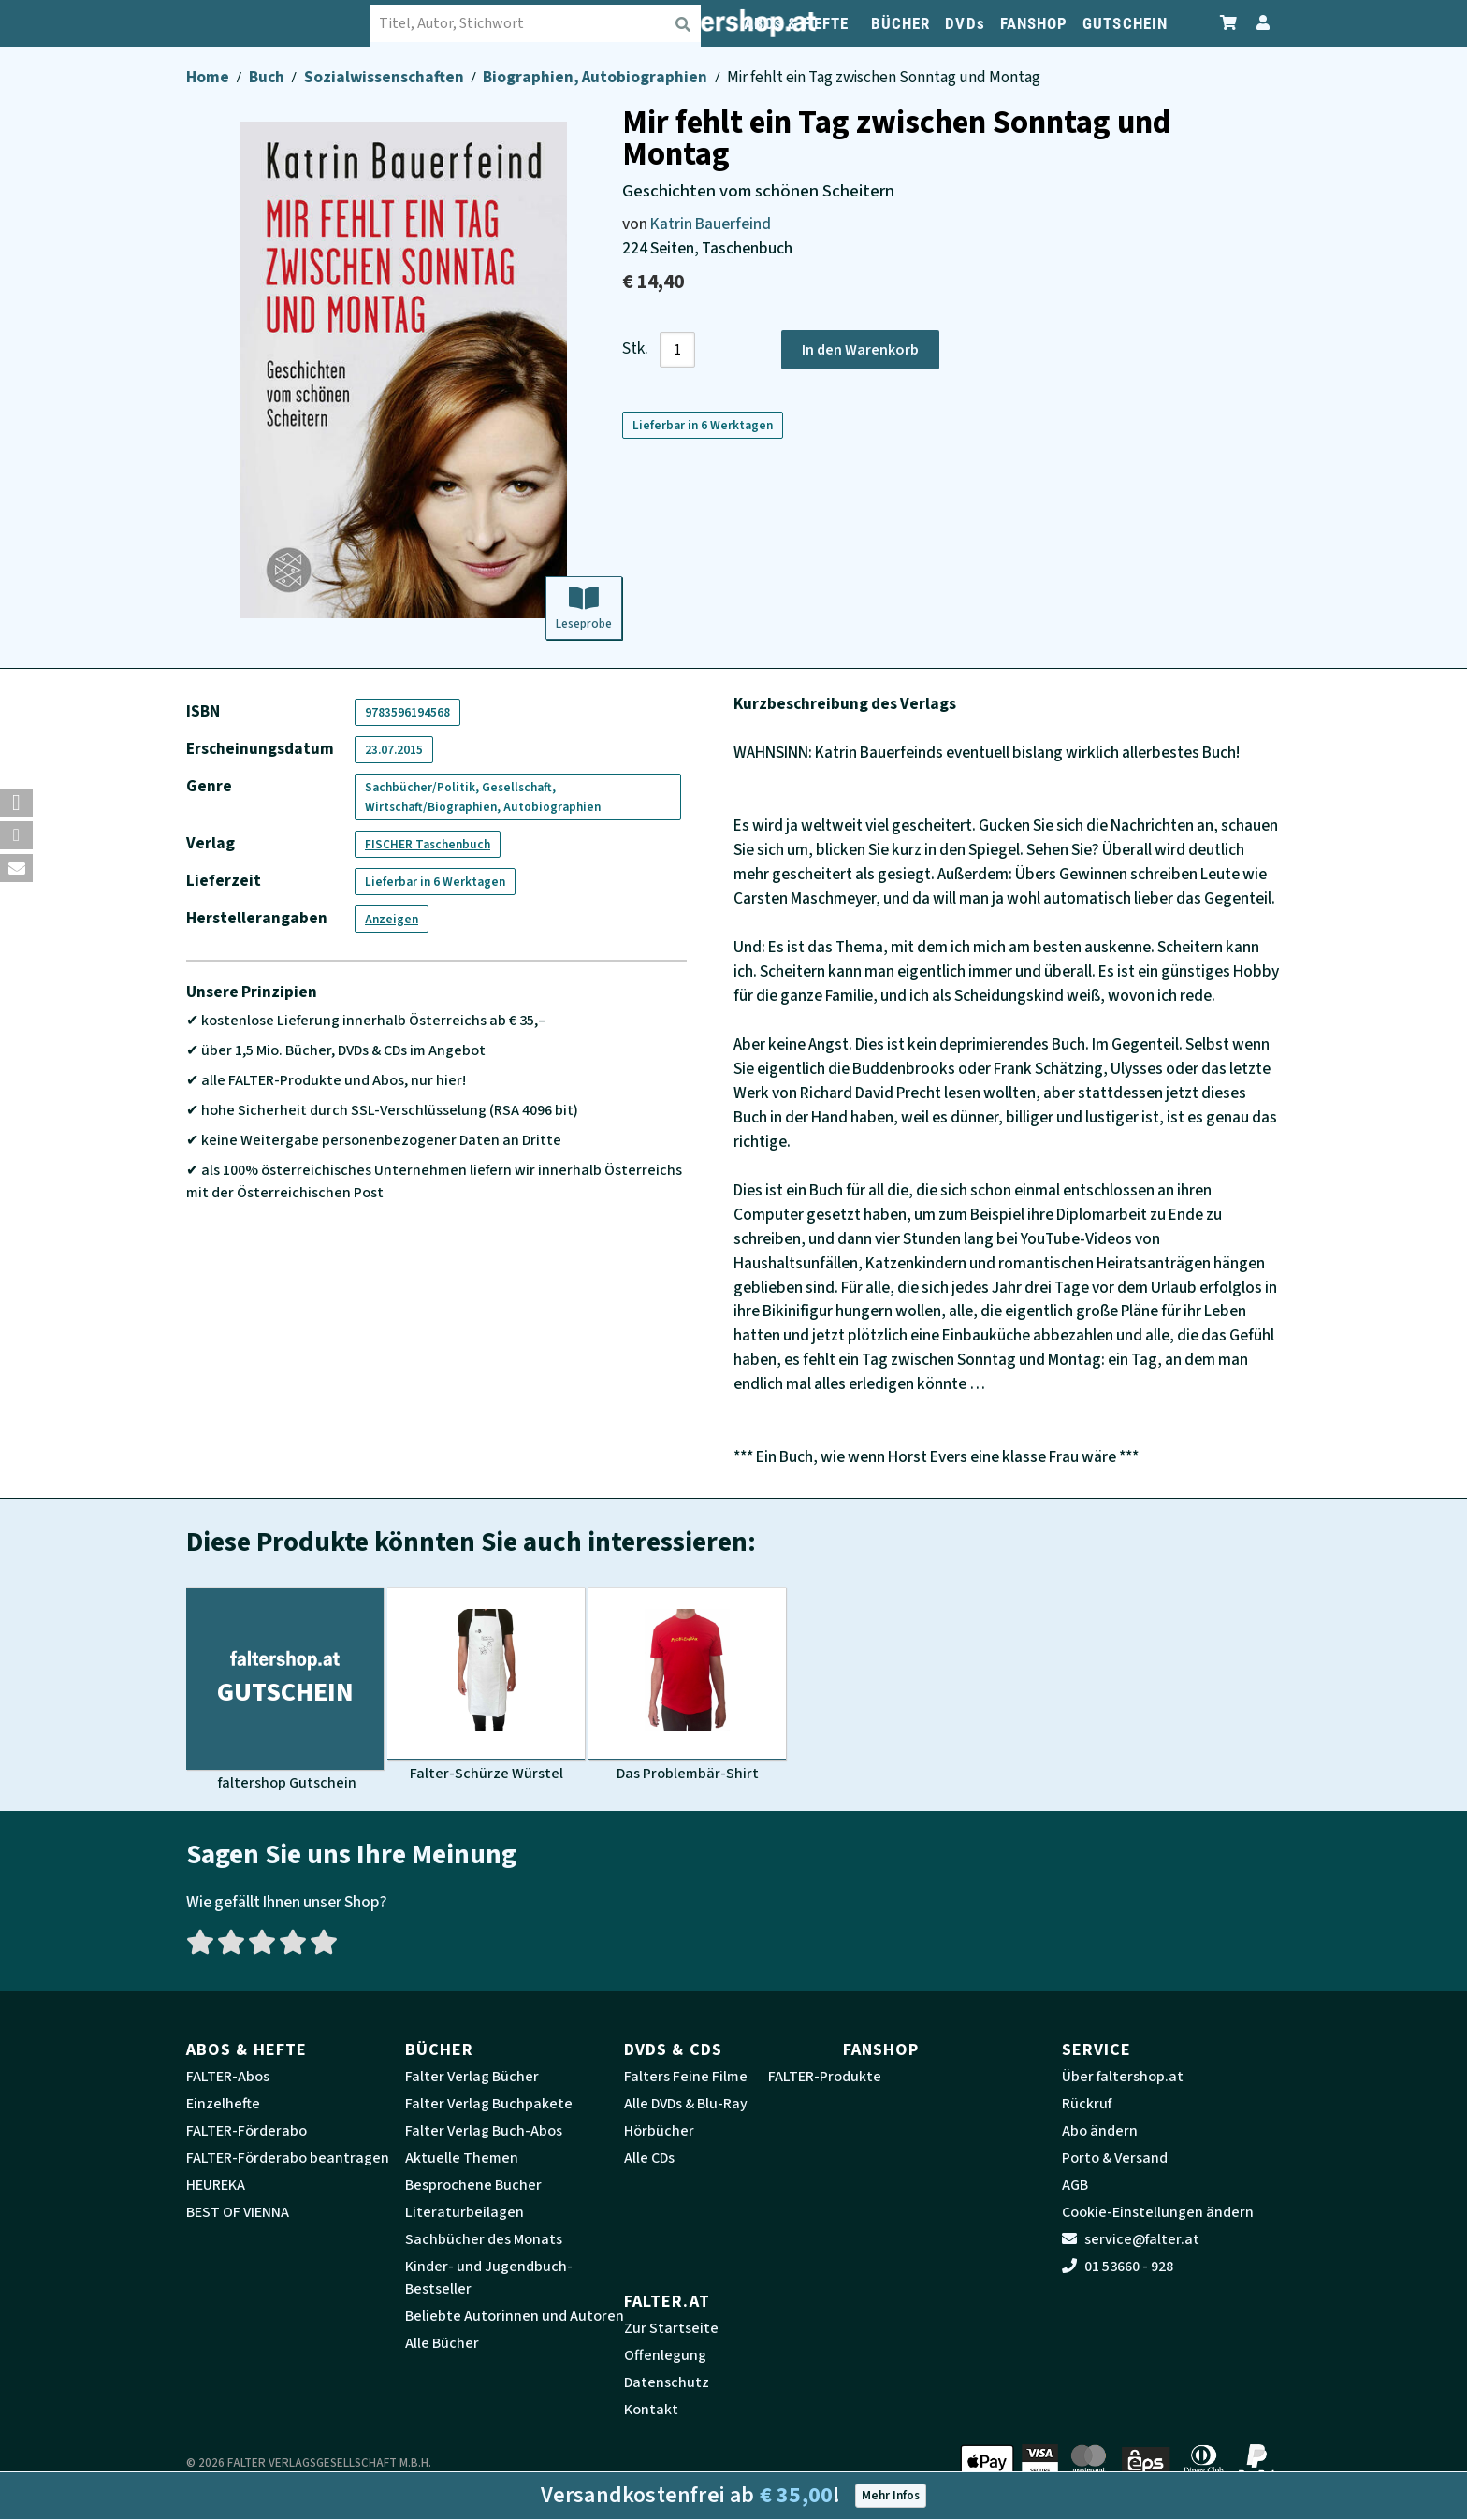  I want to click on Alle Bücher, so click(442, 2343).